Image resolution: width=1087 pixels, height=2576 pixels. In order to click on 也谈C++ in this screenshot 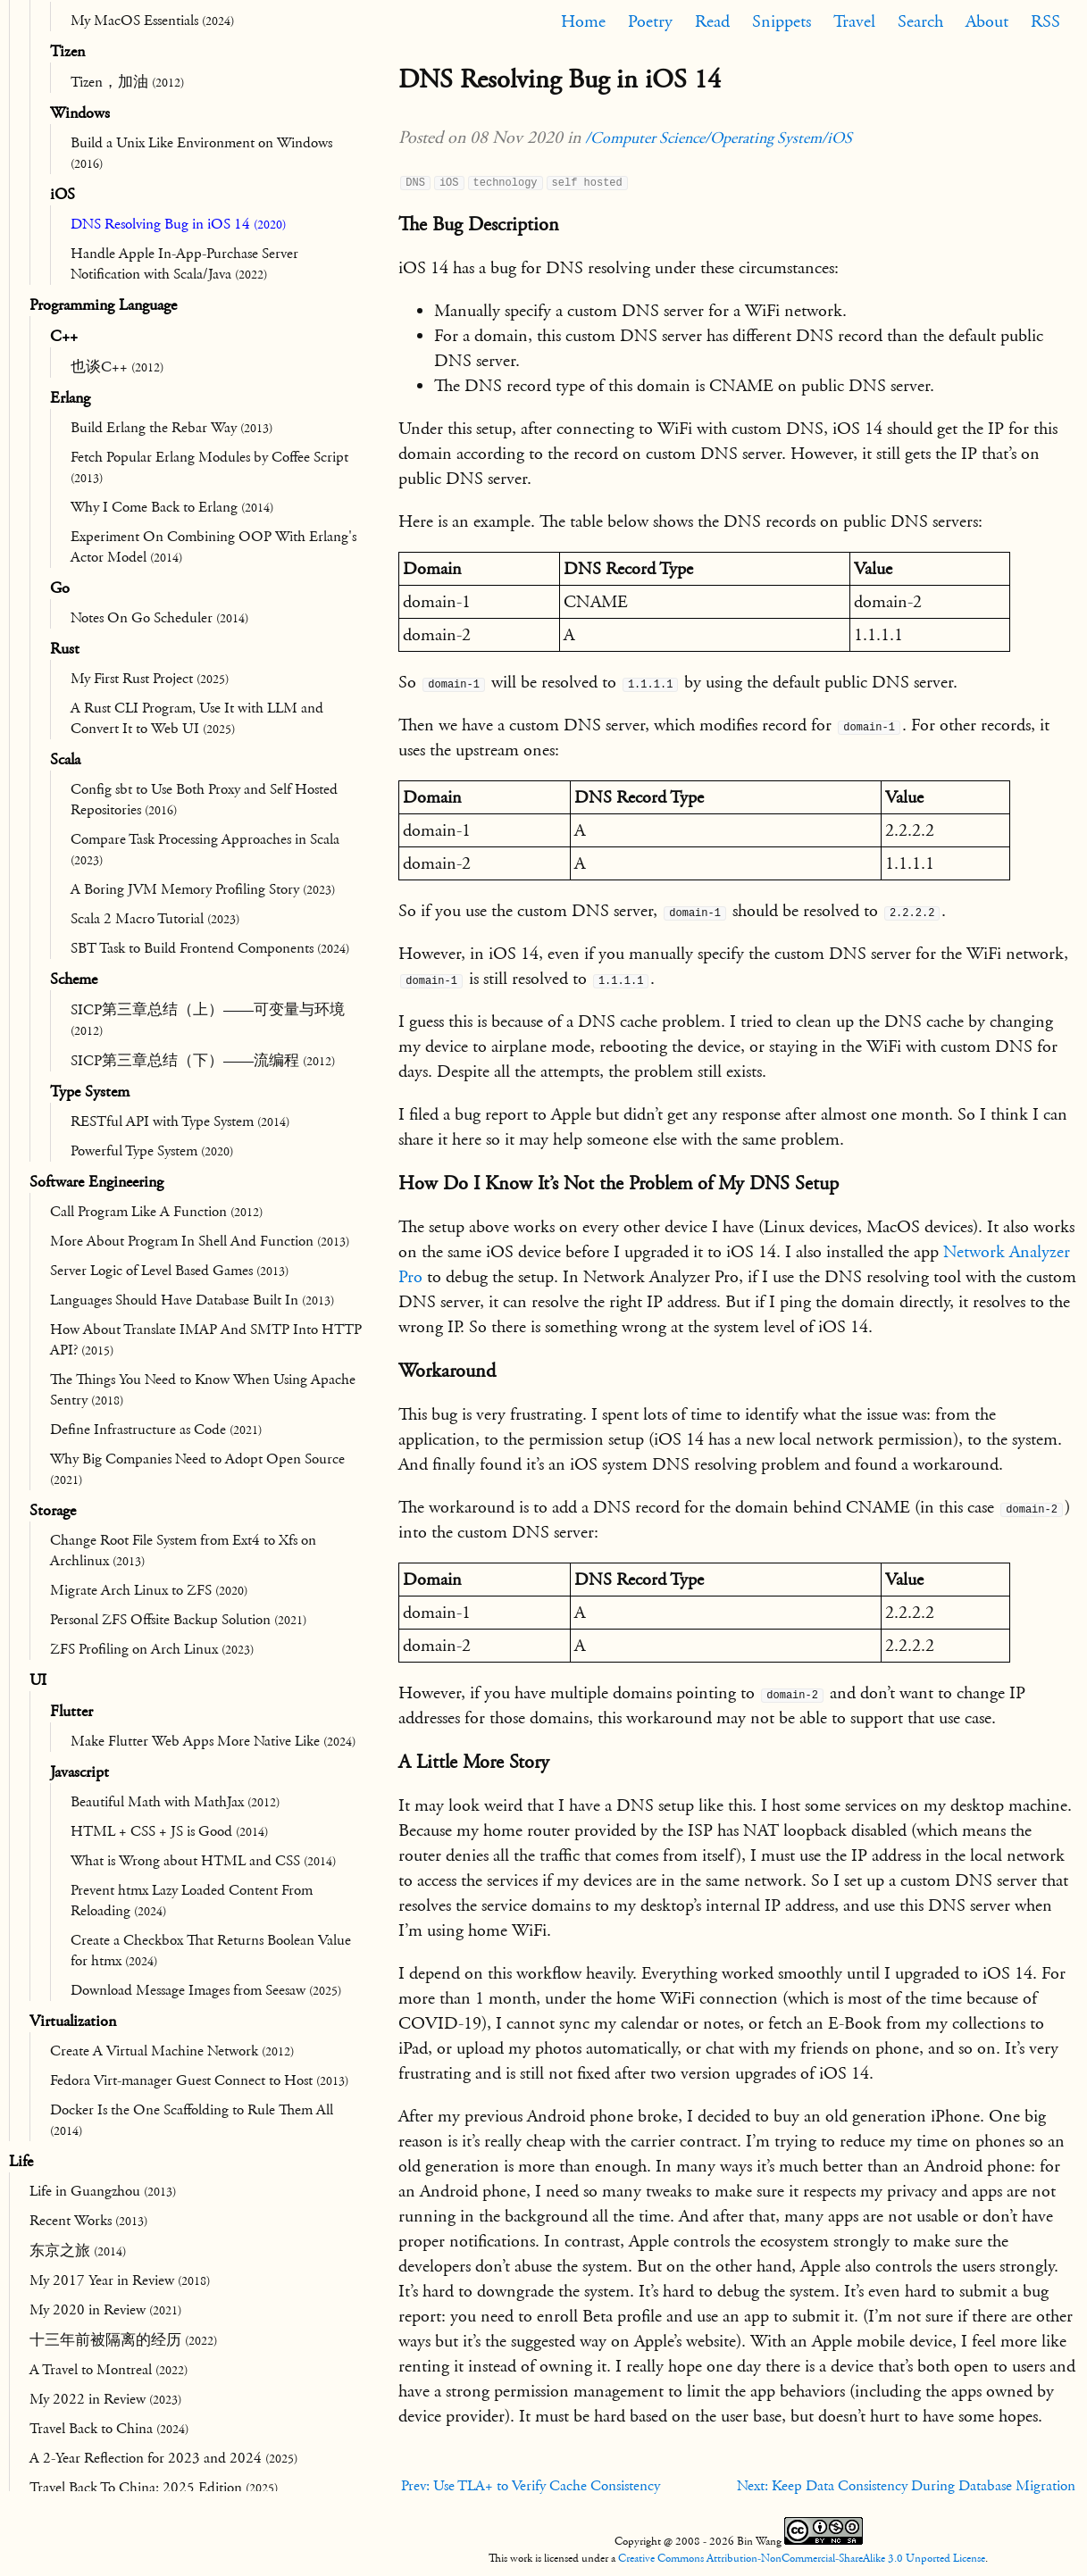, I will do `click(117, 367)`.